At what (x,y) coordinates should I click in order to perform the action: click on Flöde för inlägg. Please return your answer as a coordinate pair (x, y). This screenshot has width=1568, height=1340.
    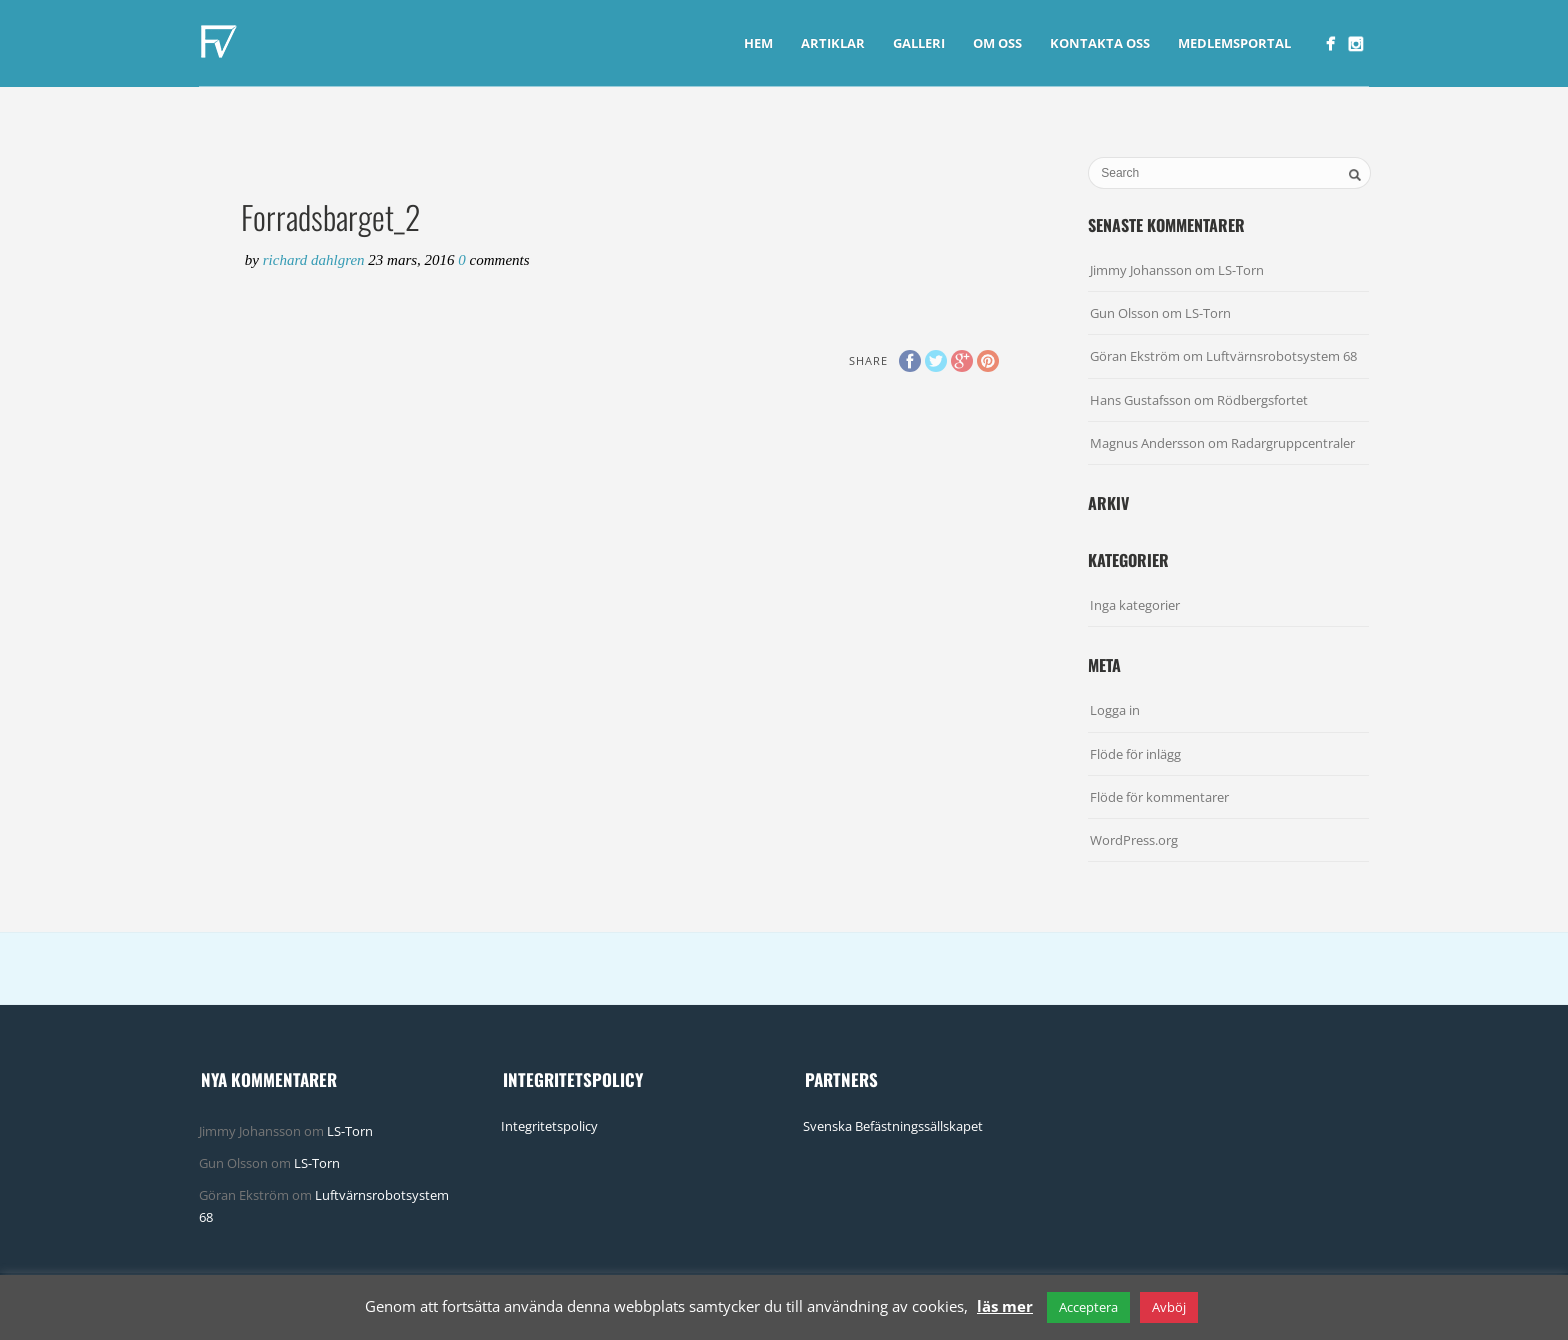
    Looking at the image, I should click on (1135, 754).